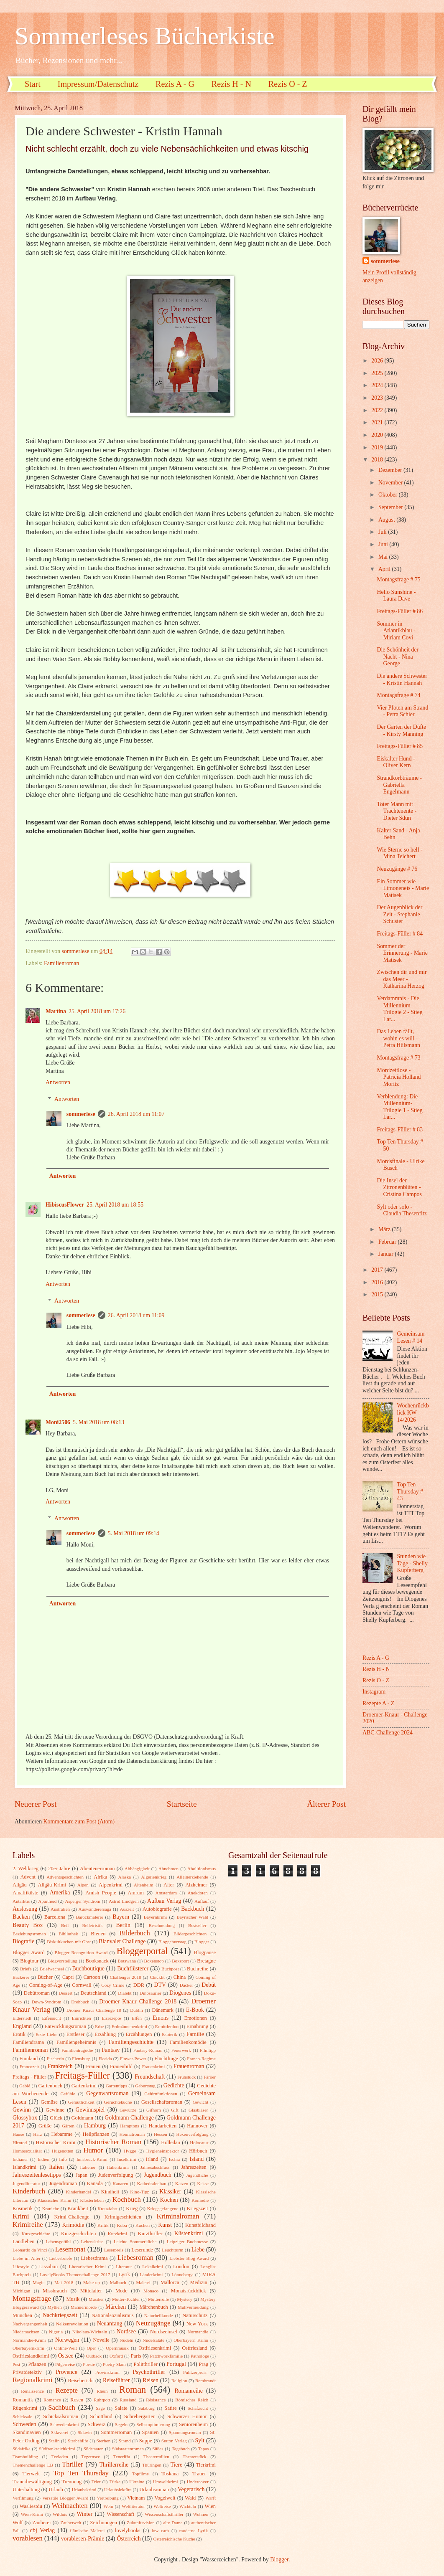 The height and width of the screenshot is (2576, 444). I want to click on Coming-of-Age, so click(45, 1985).